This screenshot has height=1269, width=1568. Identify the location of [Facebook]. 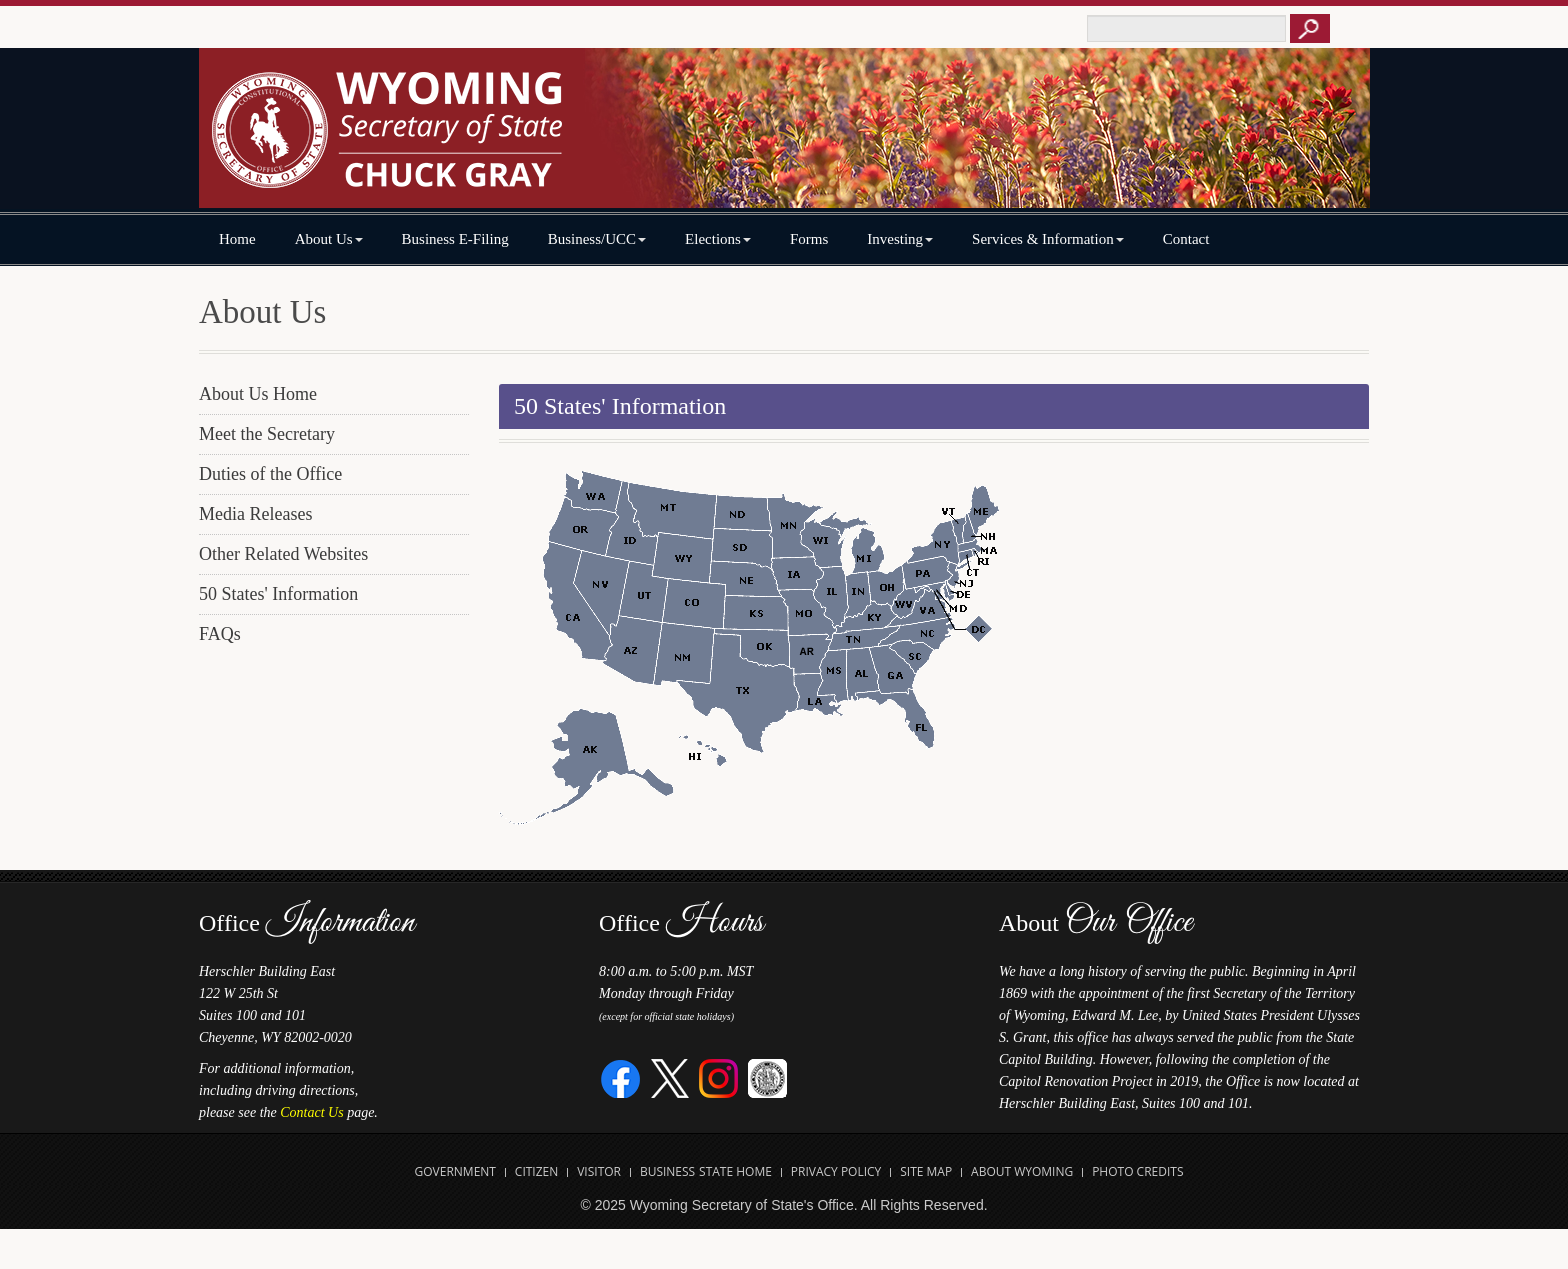
(621, 1077).